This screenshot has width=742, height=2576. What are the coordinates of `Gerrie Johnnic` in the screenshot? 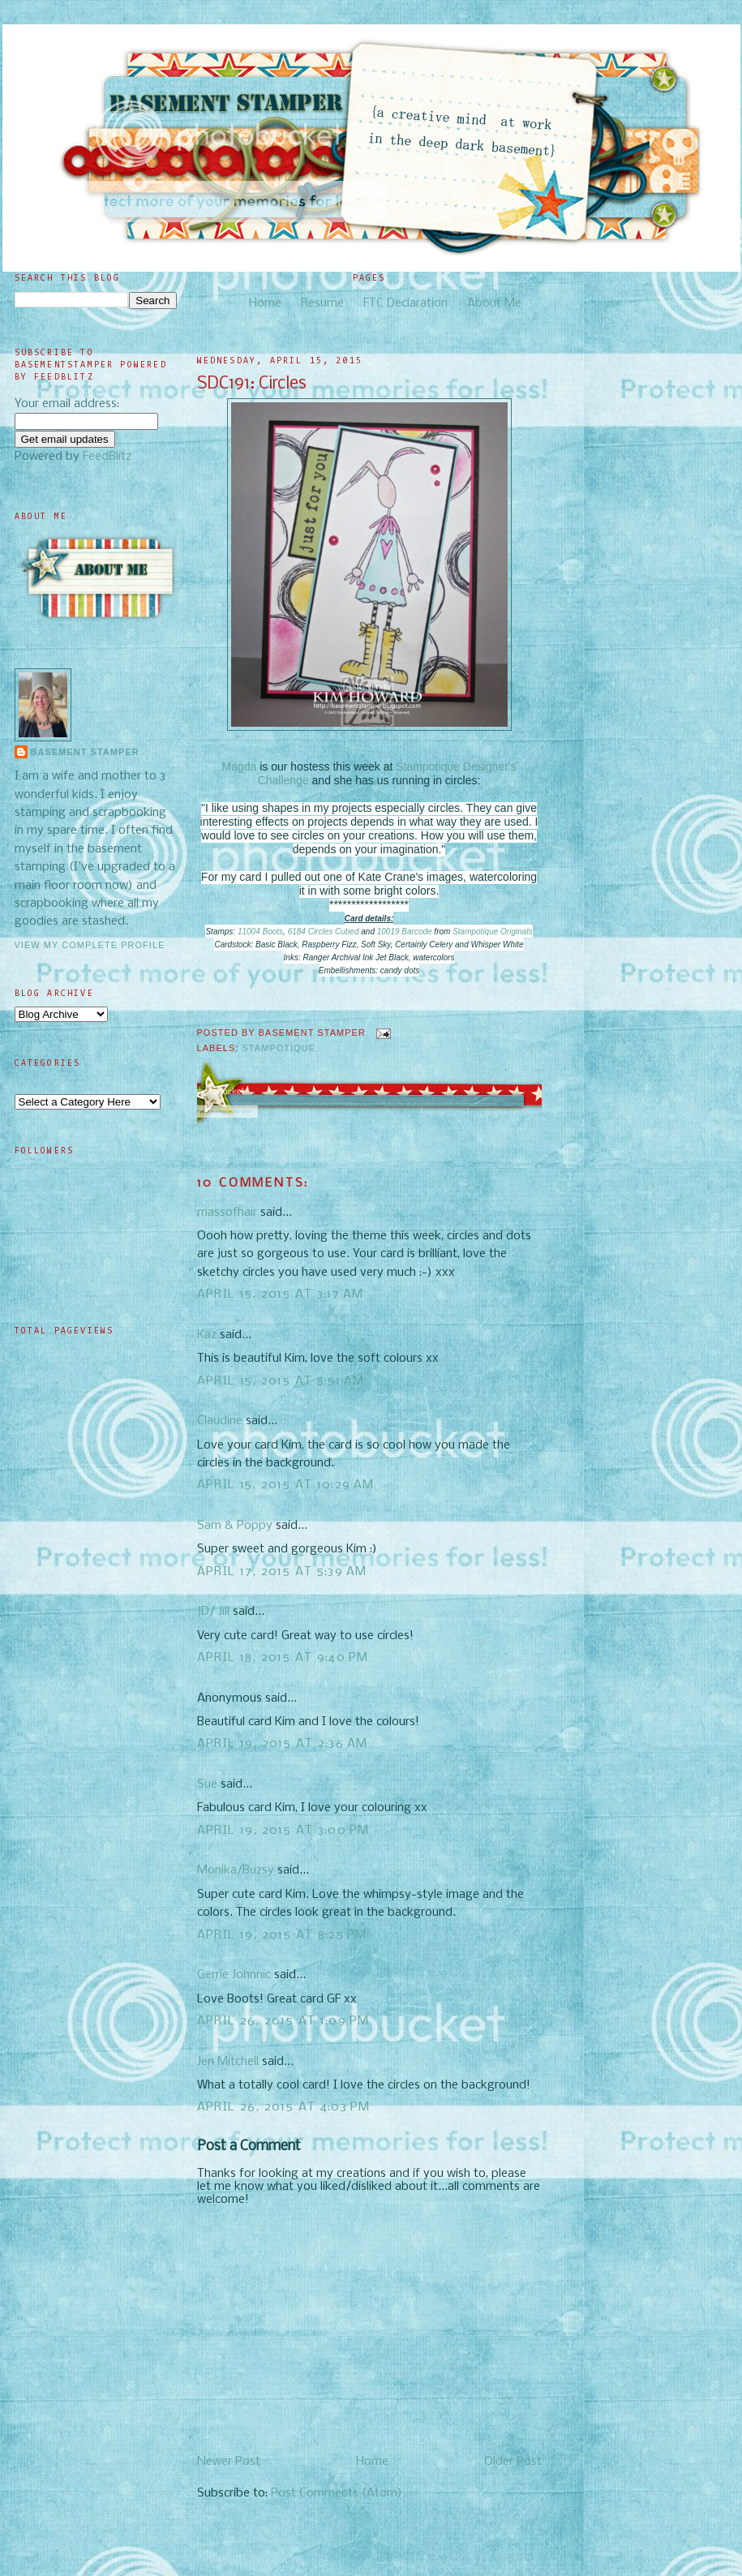 It's located at (234, 1974).